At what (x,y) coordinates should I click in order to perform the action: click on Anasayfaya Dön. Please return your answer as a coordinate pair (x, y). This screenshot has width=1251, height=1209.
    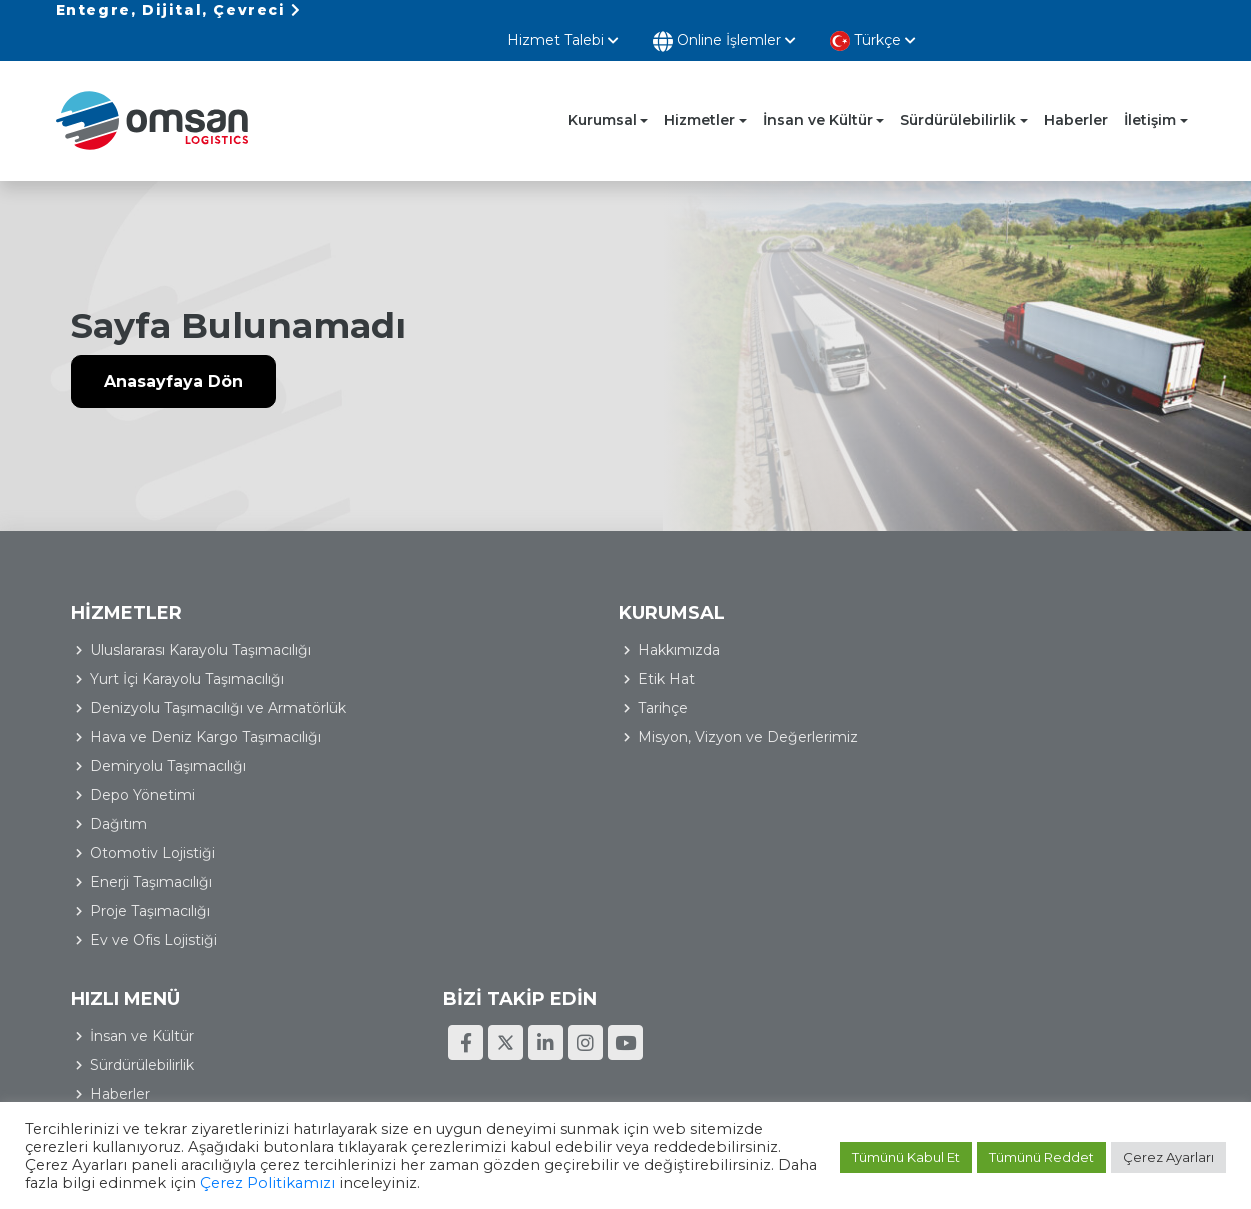
    Looking at the image, I should click on (173, 367).